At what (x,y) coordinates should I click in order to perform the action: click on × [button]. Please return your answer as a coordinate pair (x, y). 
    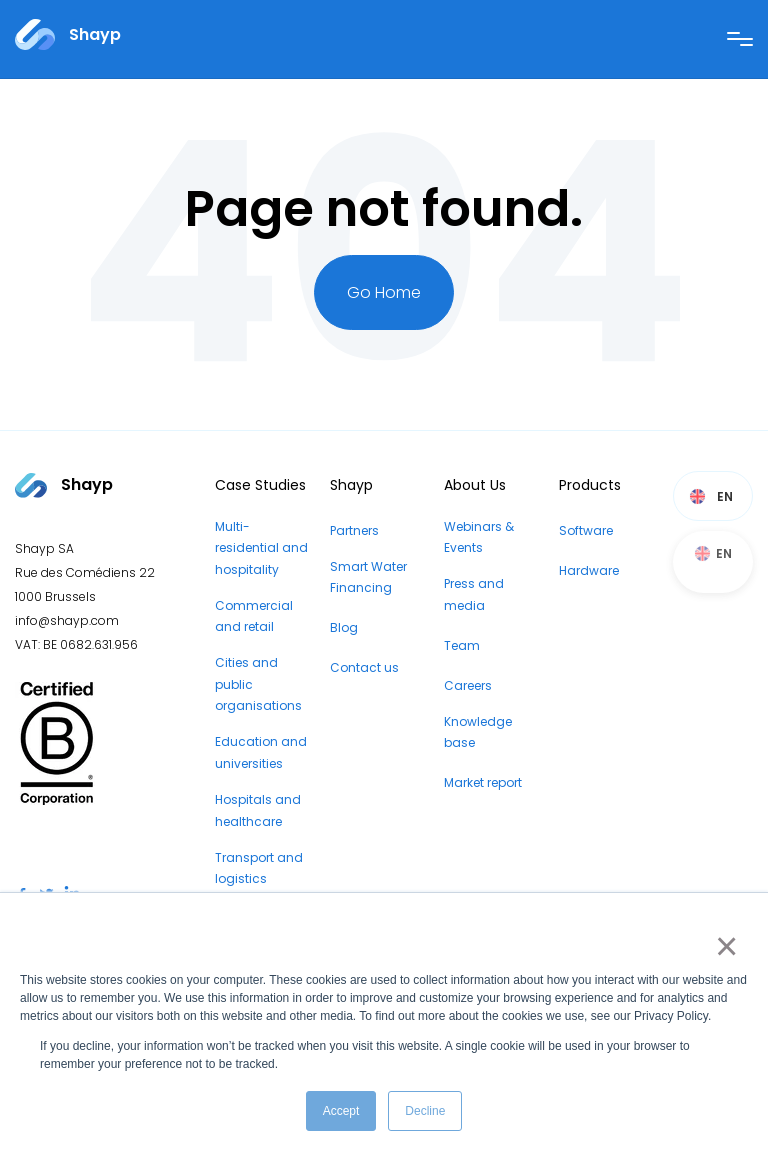
    Looking at the image, I should click on (722, 946).